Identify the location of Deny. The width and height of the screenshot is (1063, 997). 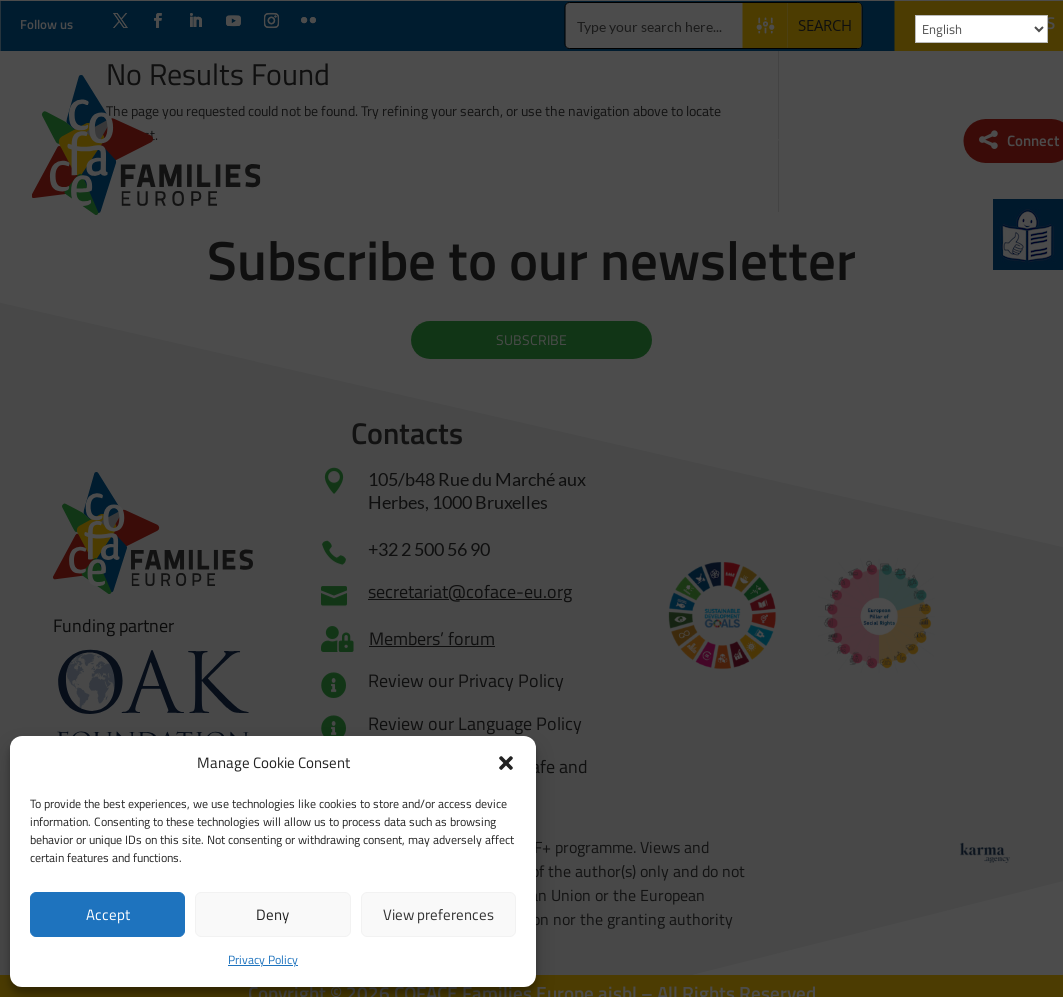
(272, 914).